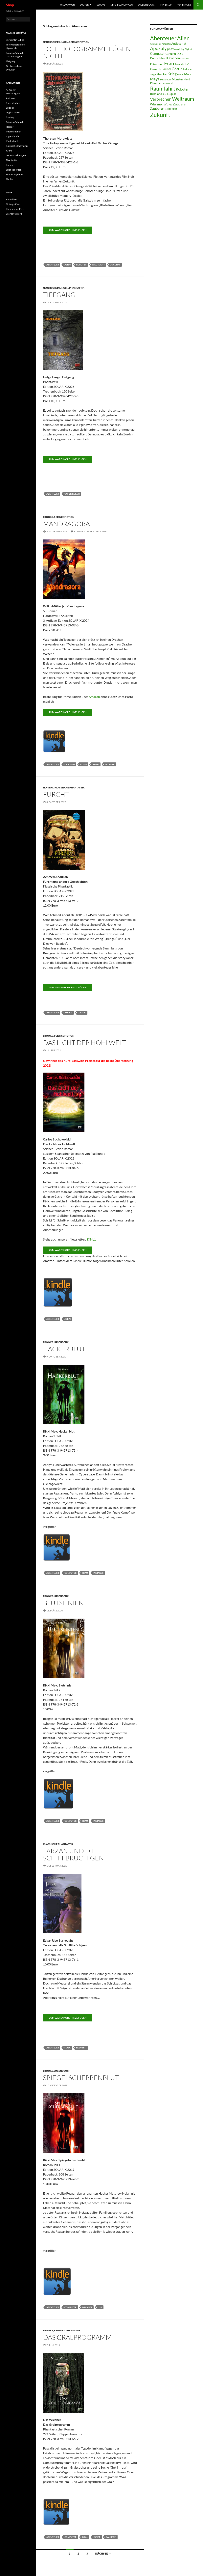  What do you see at coordinates (110, 764) in the screenshot?
I see `Zauberei` at bounding box center [110, 764].